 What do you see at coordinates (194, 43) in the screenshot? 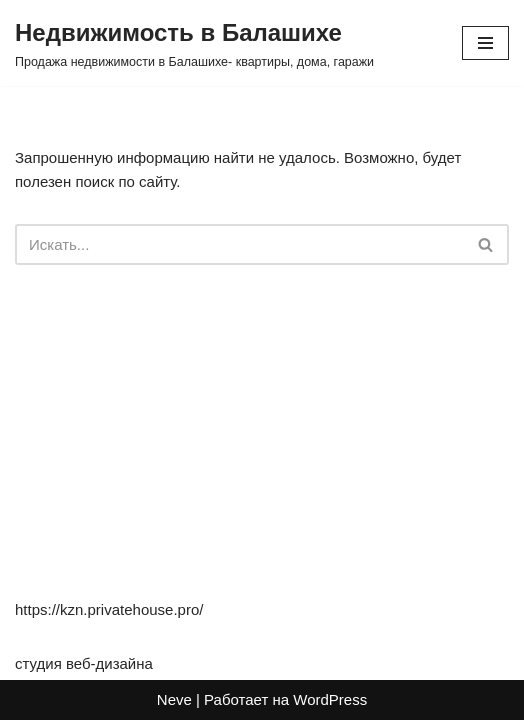
I see `[Недвижимость в Балашихе Продажа недвижимости в Балашихе- квартиры, дома, гаражи]` at bounding box center [194, 43].